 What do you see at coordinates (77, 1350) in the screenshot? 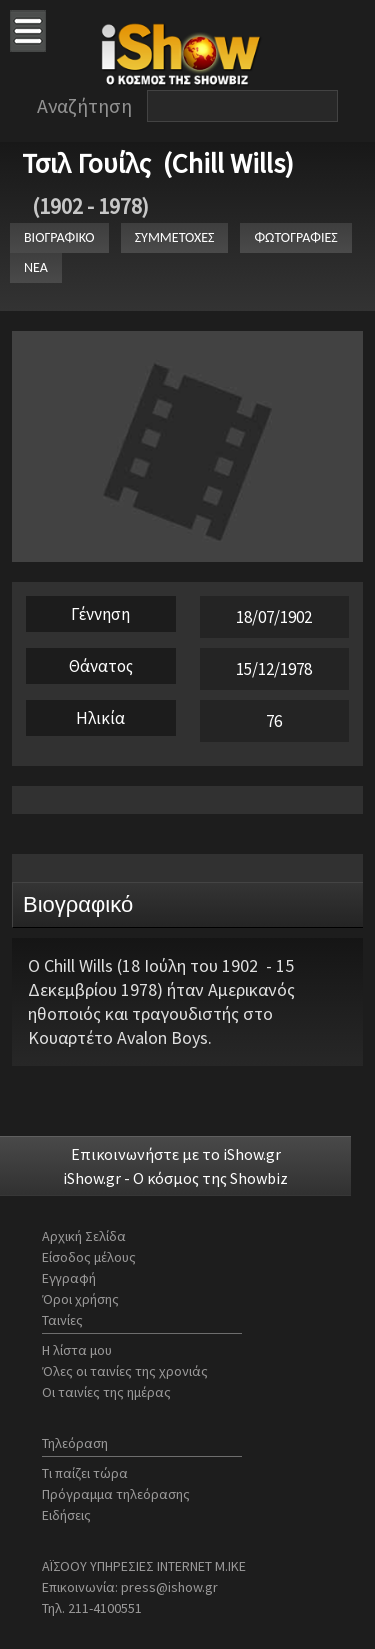
I see `Η λίστα μου` at bounding box center [77, 1350].